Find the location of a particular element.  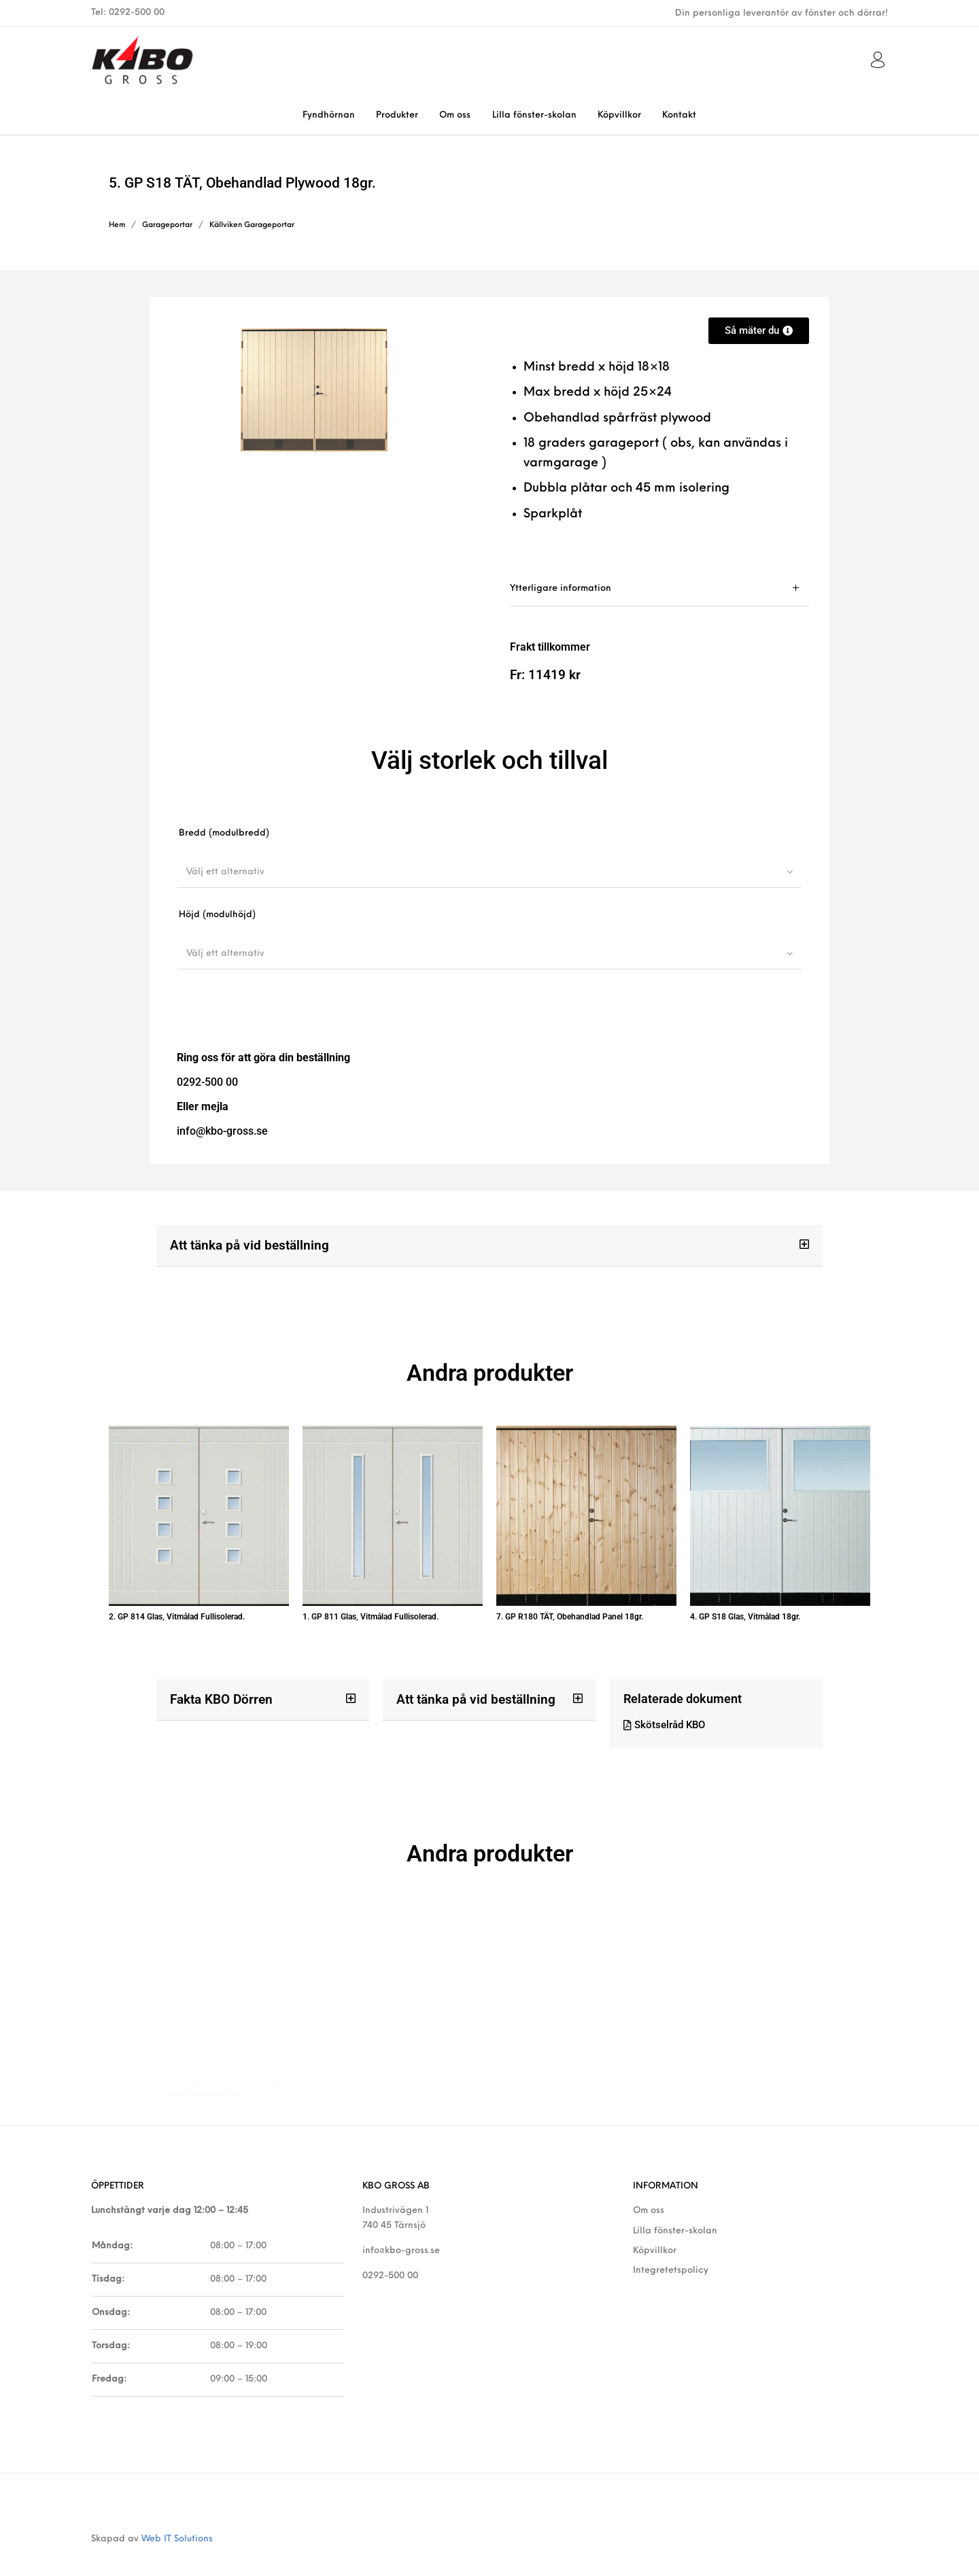

Lilla fönster-skolan is located at coordinates (675, 2206).